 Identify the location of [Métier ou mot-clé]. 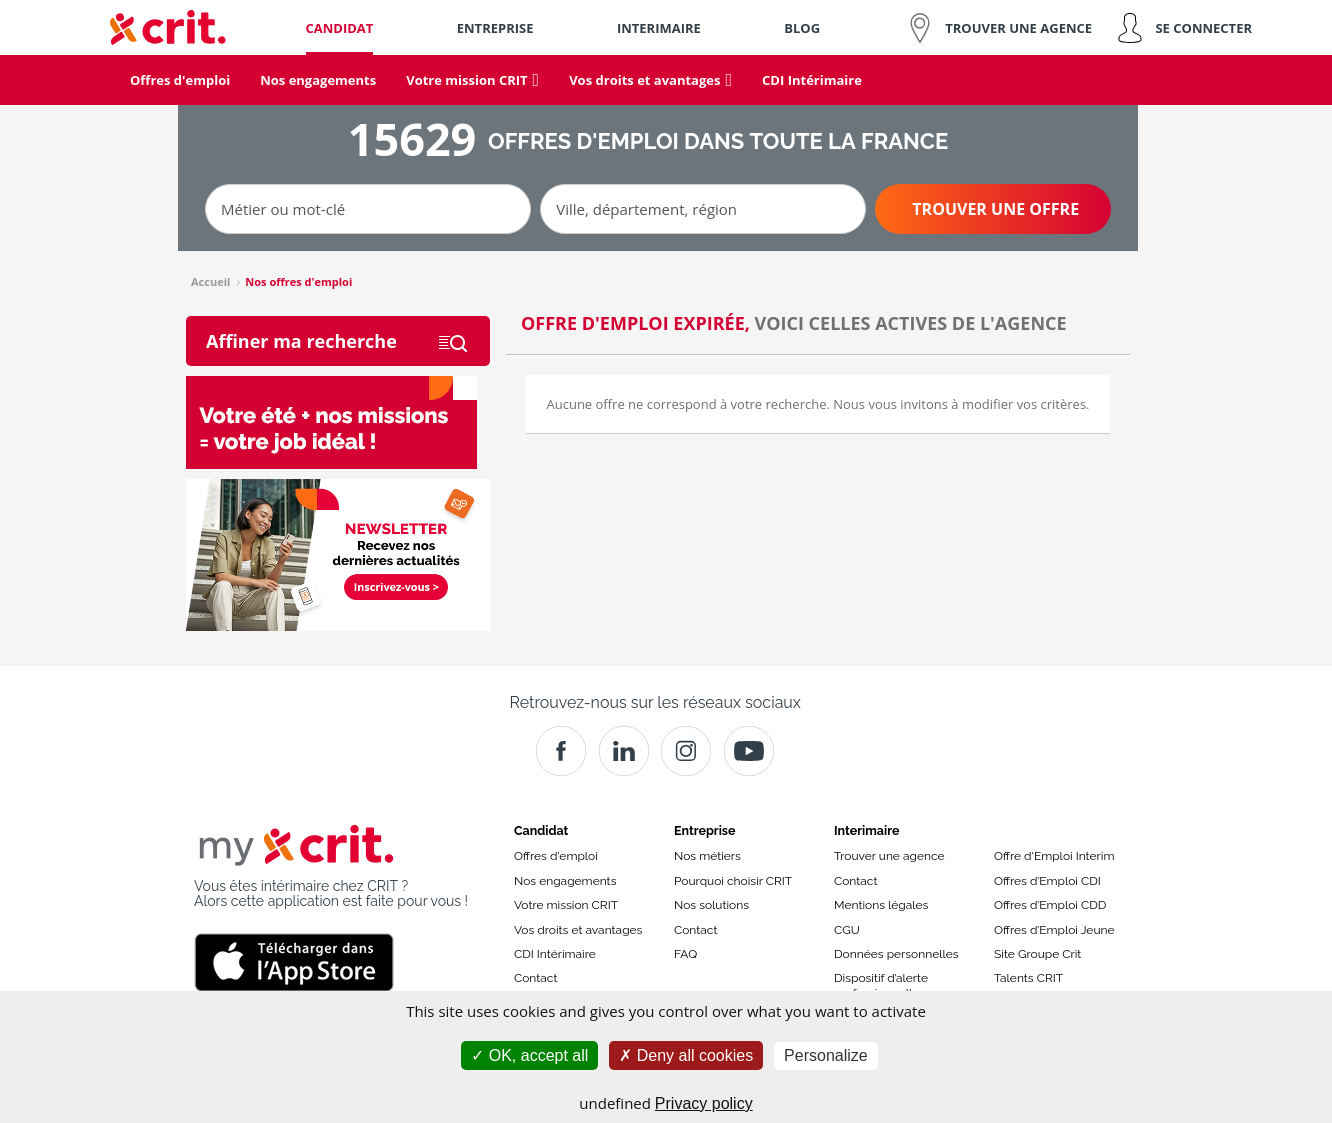
(368, 209).